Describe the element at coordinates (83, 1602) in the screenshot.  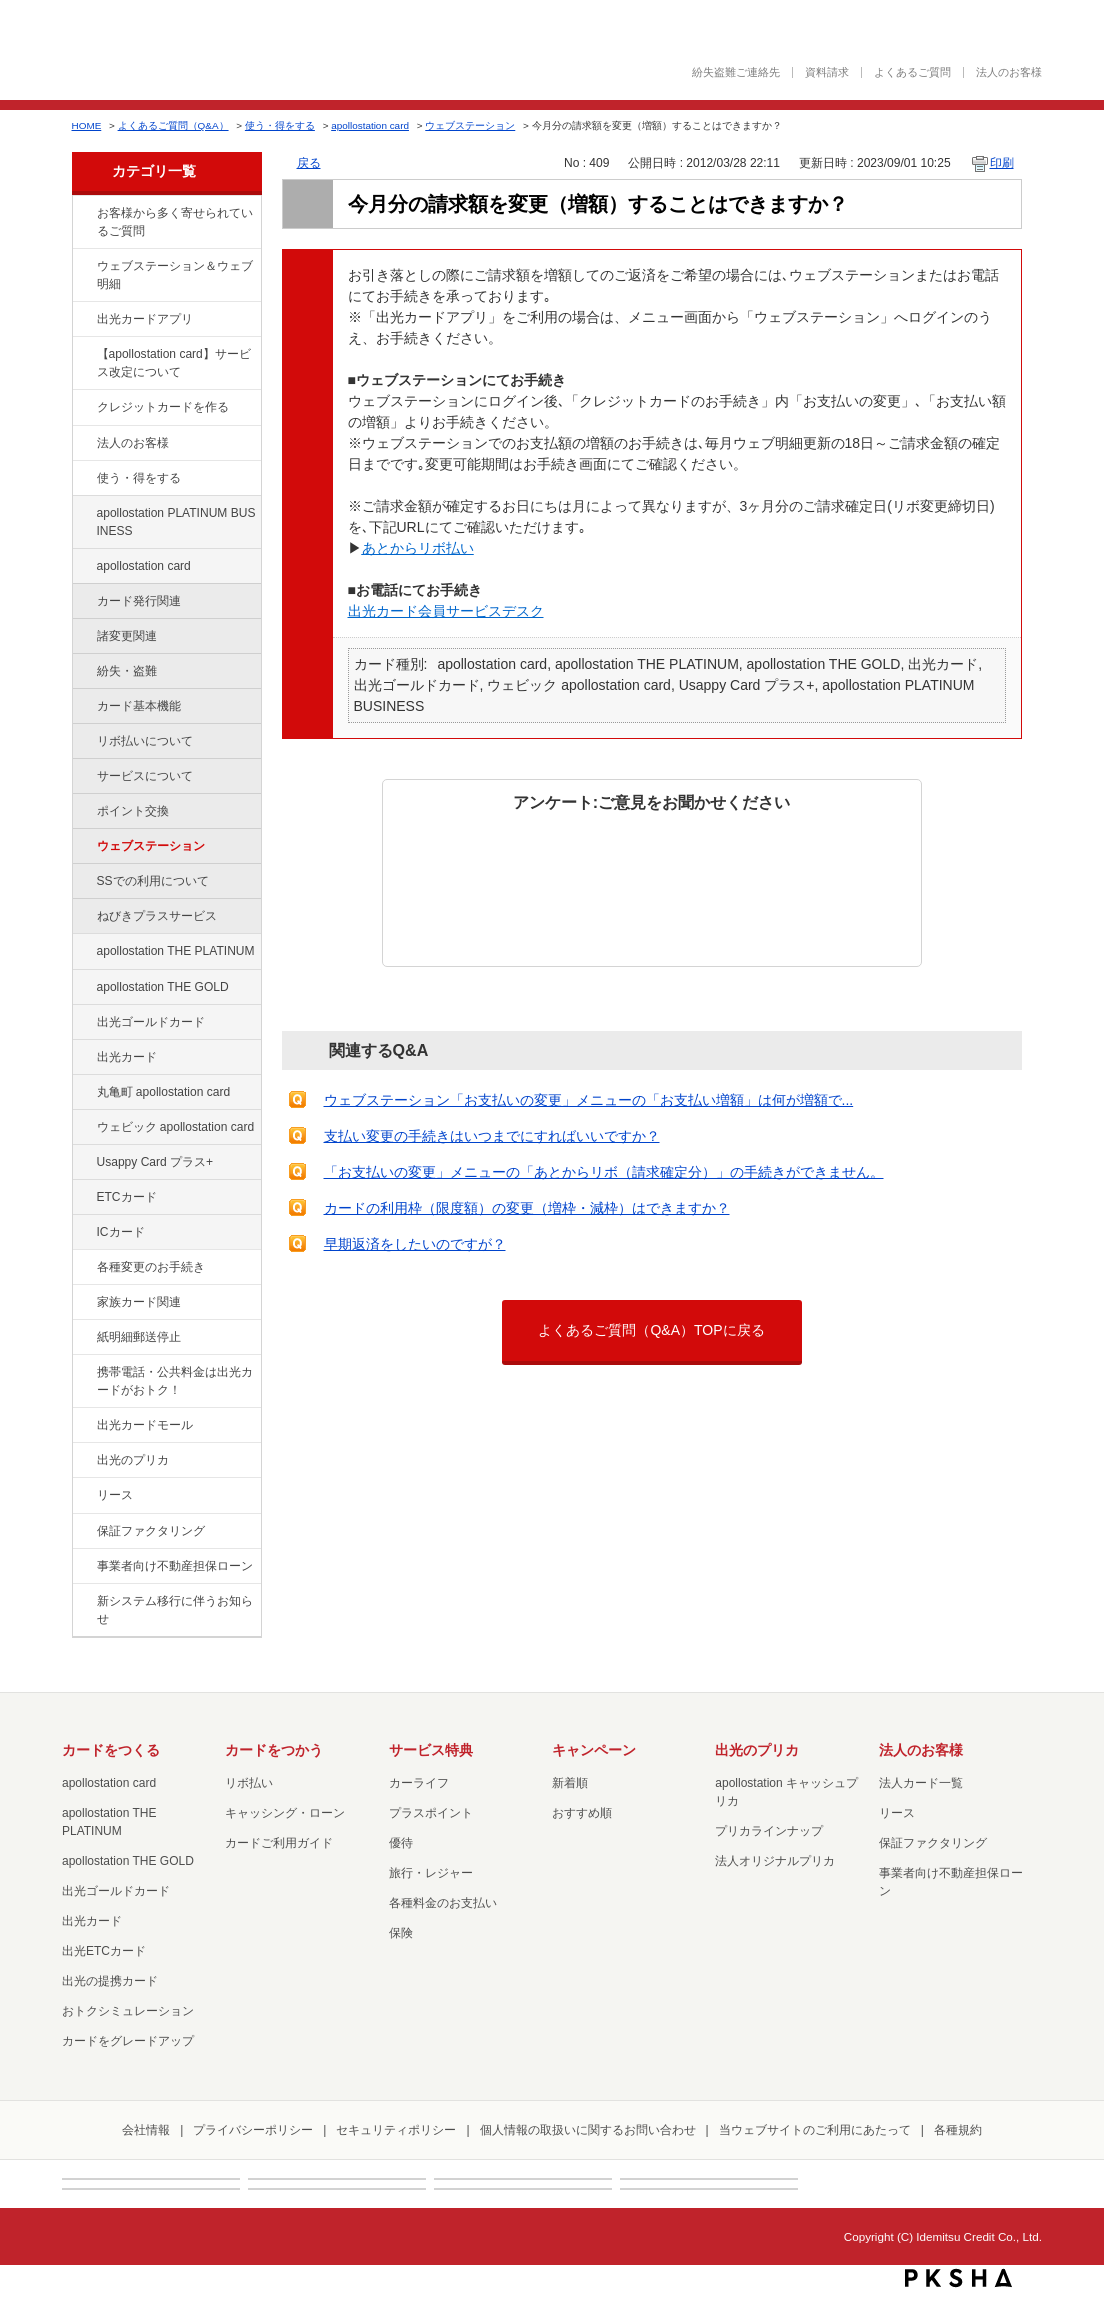
I see `/category/show/350?site_domain=default` at that location.